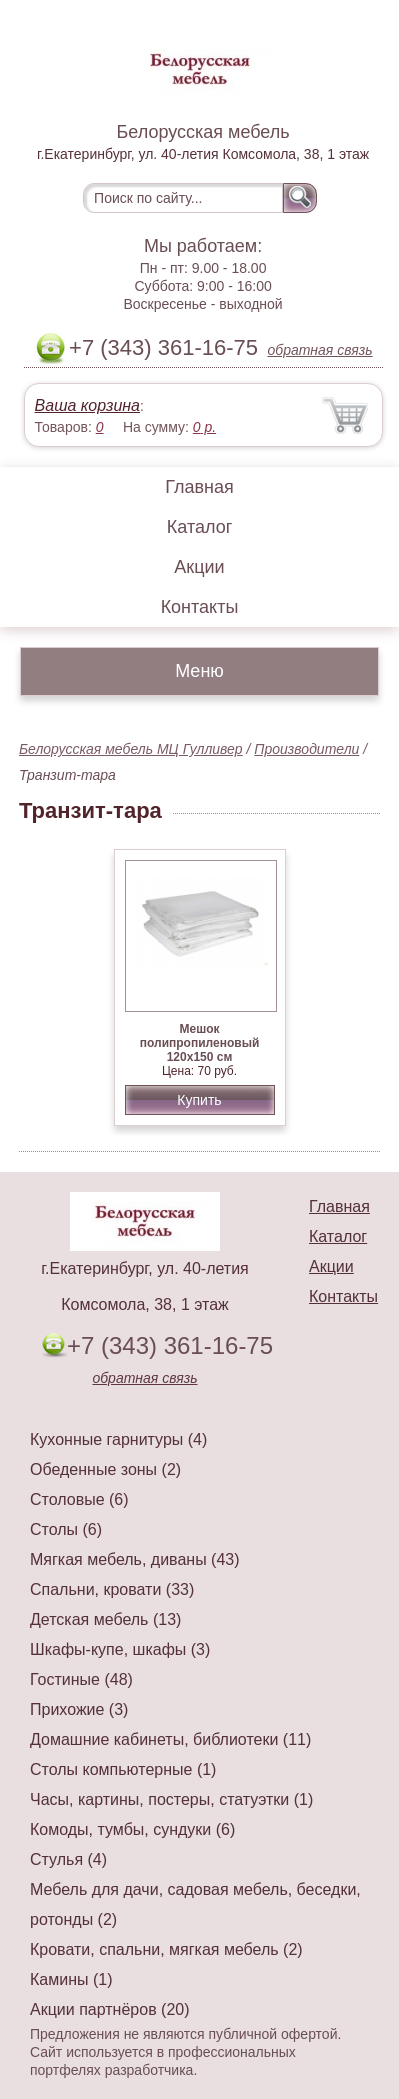 The width and height of the screenshot is (399, 2099). I want to click on Прихожие (3), so click(79, 1709).